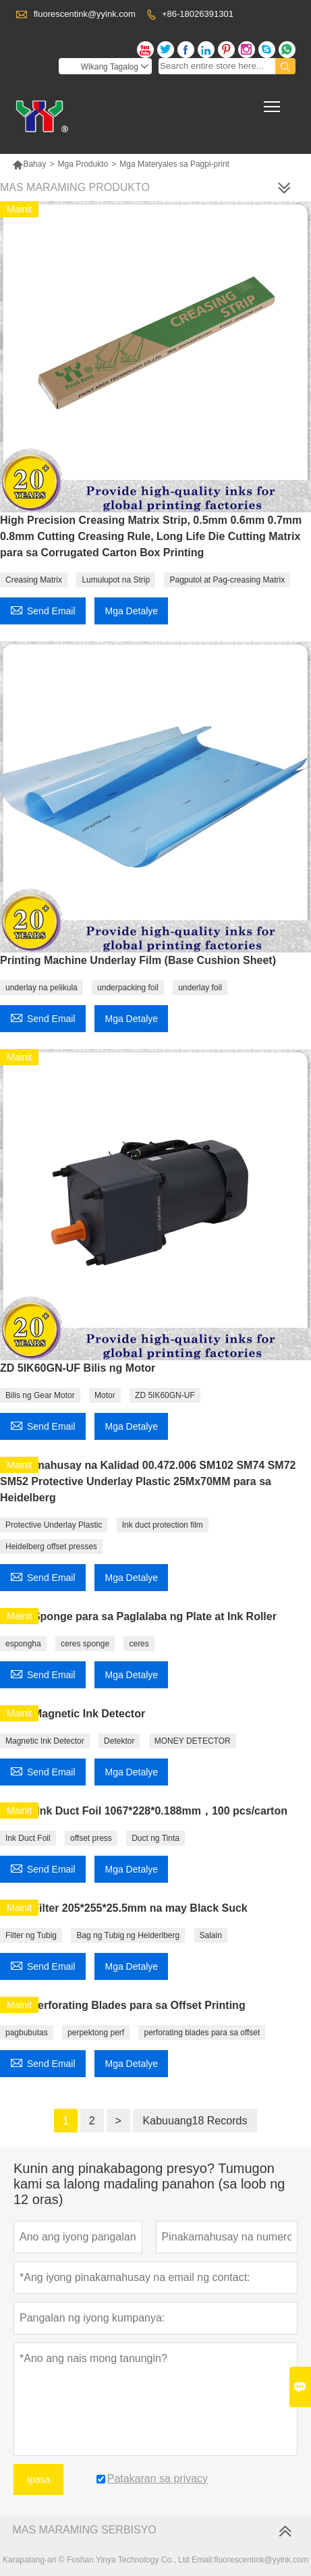  What do you see at coordinates (77, 1368) in the screenshot?
I see `ZD 5IK60GN-UF Bilis ng Motor` at bounding box center [77, 1368].